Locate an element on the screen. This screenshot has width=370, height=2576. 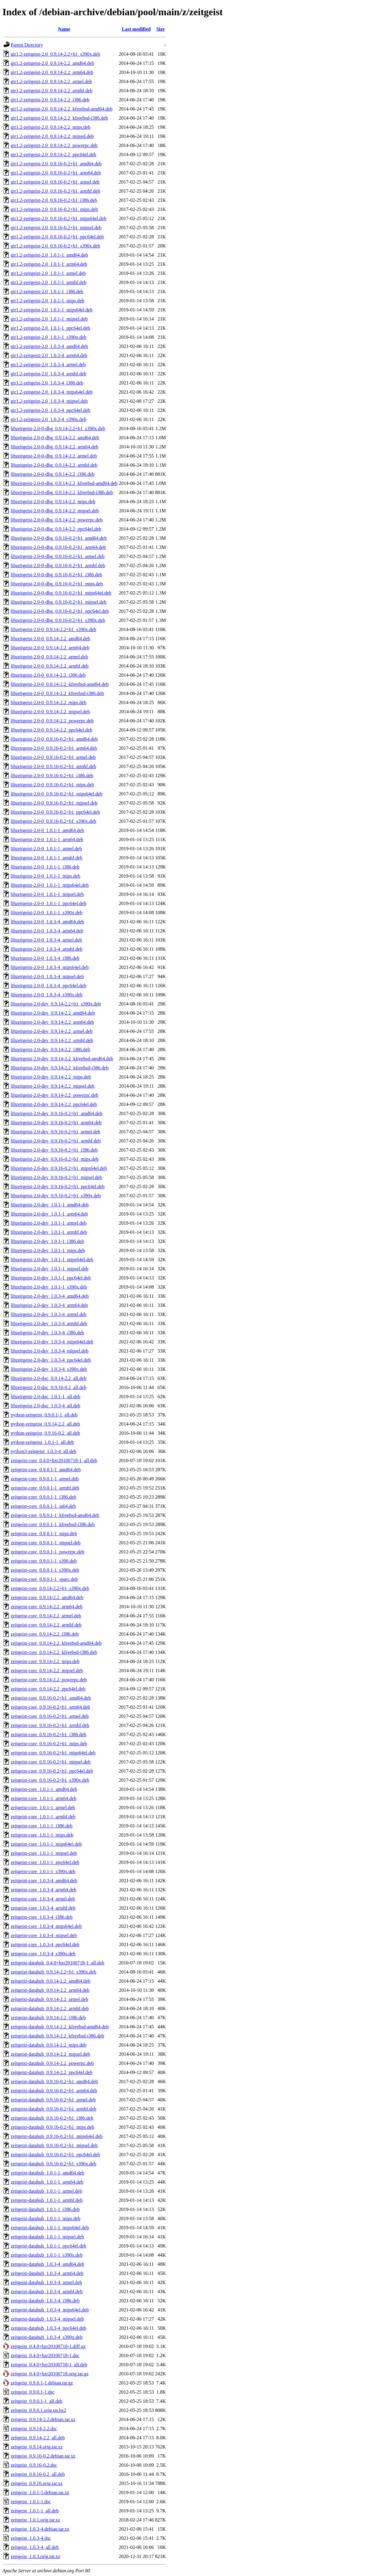
libzeitgeist-2.0-0-dbg_0.9.14-2.2_armel.deb is located at coordinates (54, 455).